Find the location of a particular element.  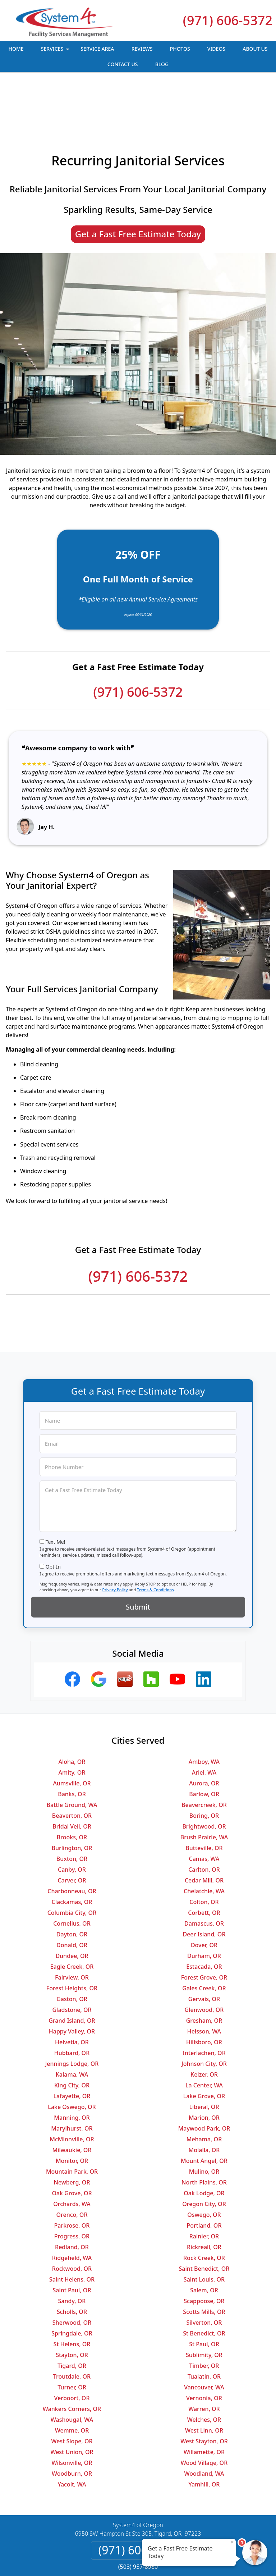

Forest Grove, OR is located at coordinates (204, 1926).